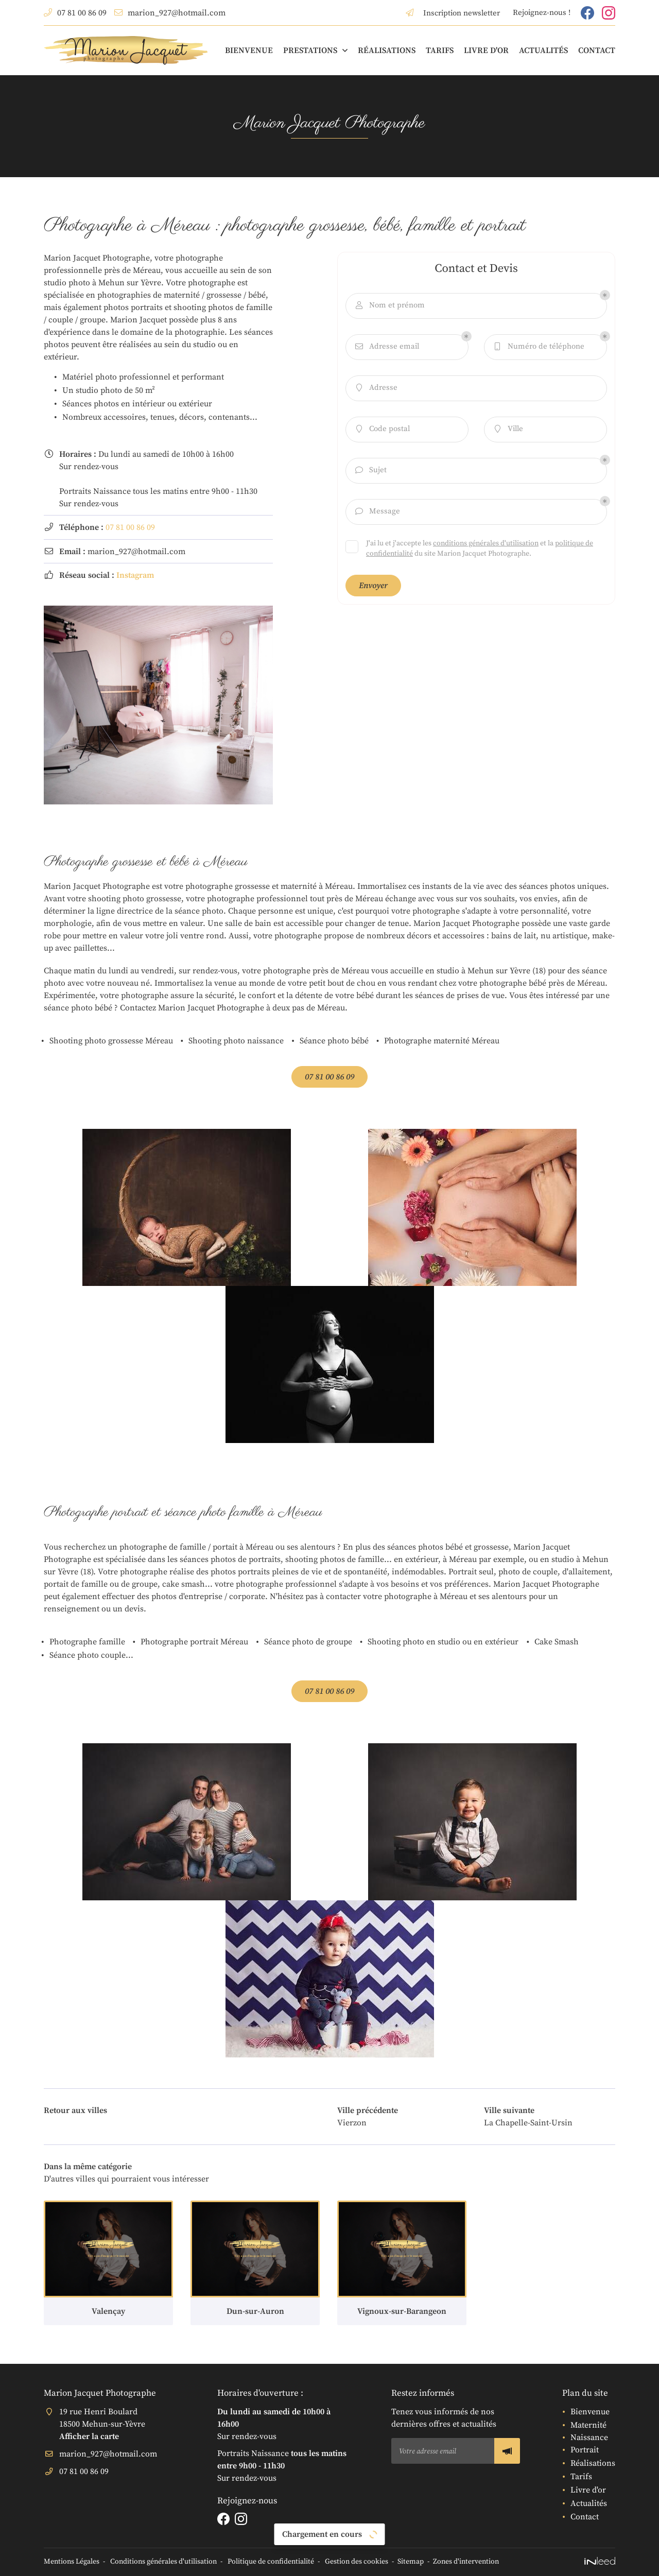  What do you see at coordinates (386, 50) in the screenshot?
I see `Réalisations` at bounding box center [386, 50].